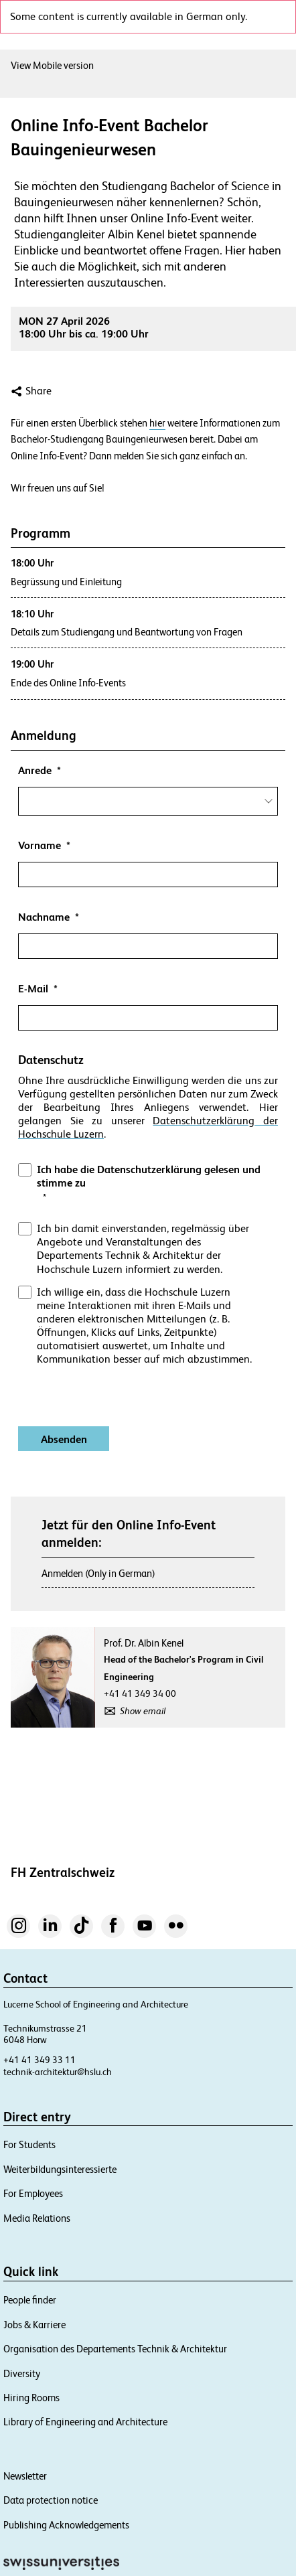 The height and width of the screenshot is (2576, 296). What do you see at coordinates (66, 2524) in the screenshot?
I see `Publishing Acknowledgements` at bounding box center [66, 2524].